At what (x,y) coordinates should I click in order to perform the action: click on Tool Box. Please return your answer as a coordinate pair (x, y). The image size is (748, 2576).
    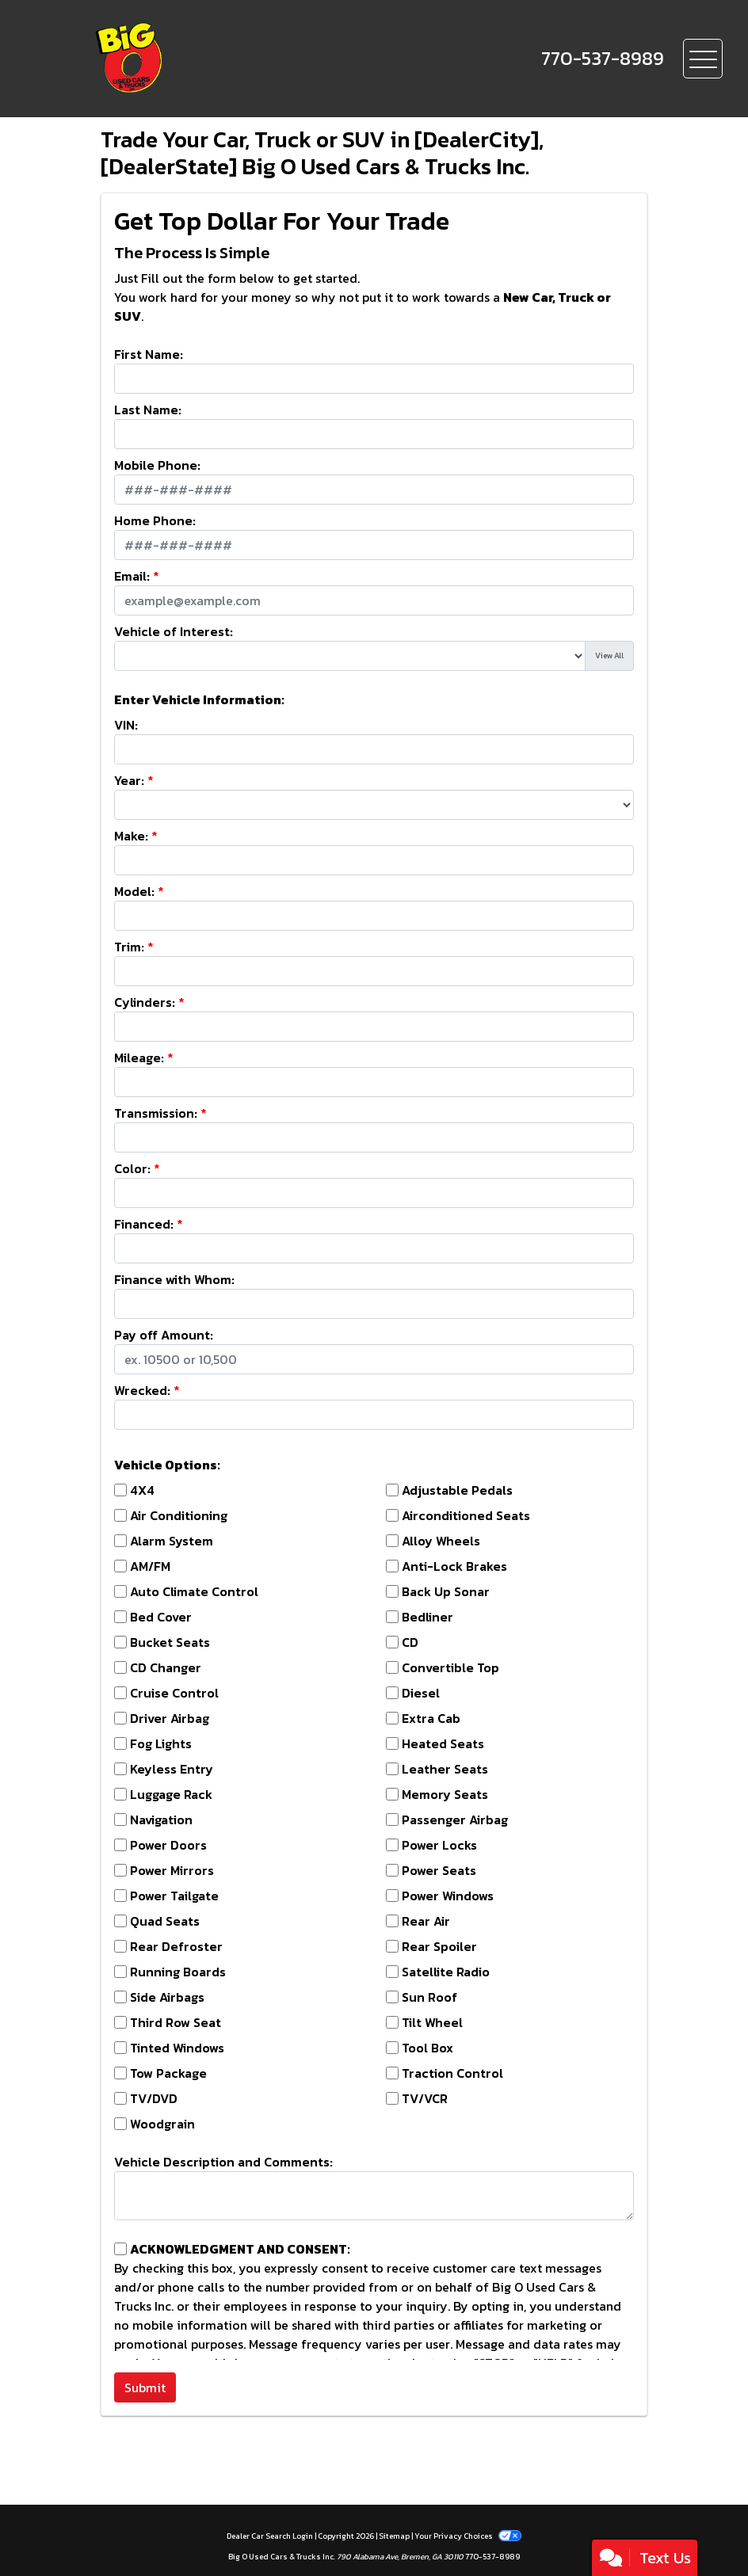
    Looking at the image, I should click on (427, 2047).